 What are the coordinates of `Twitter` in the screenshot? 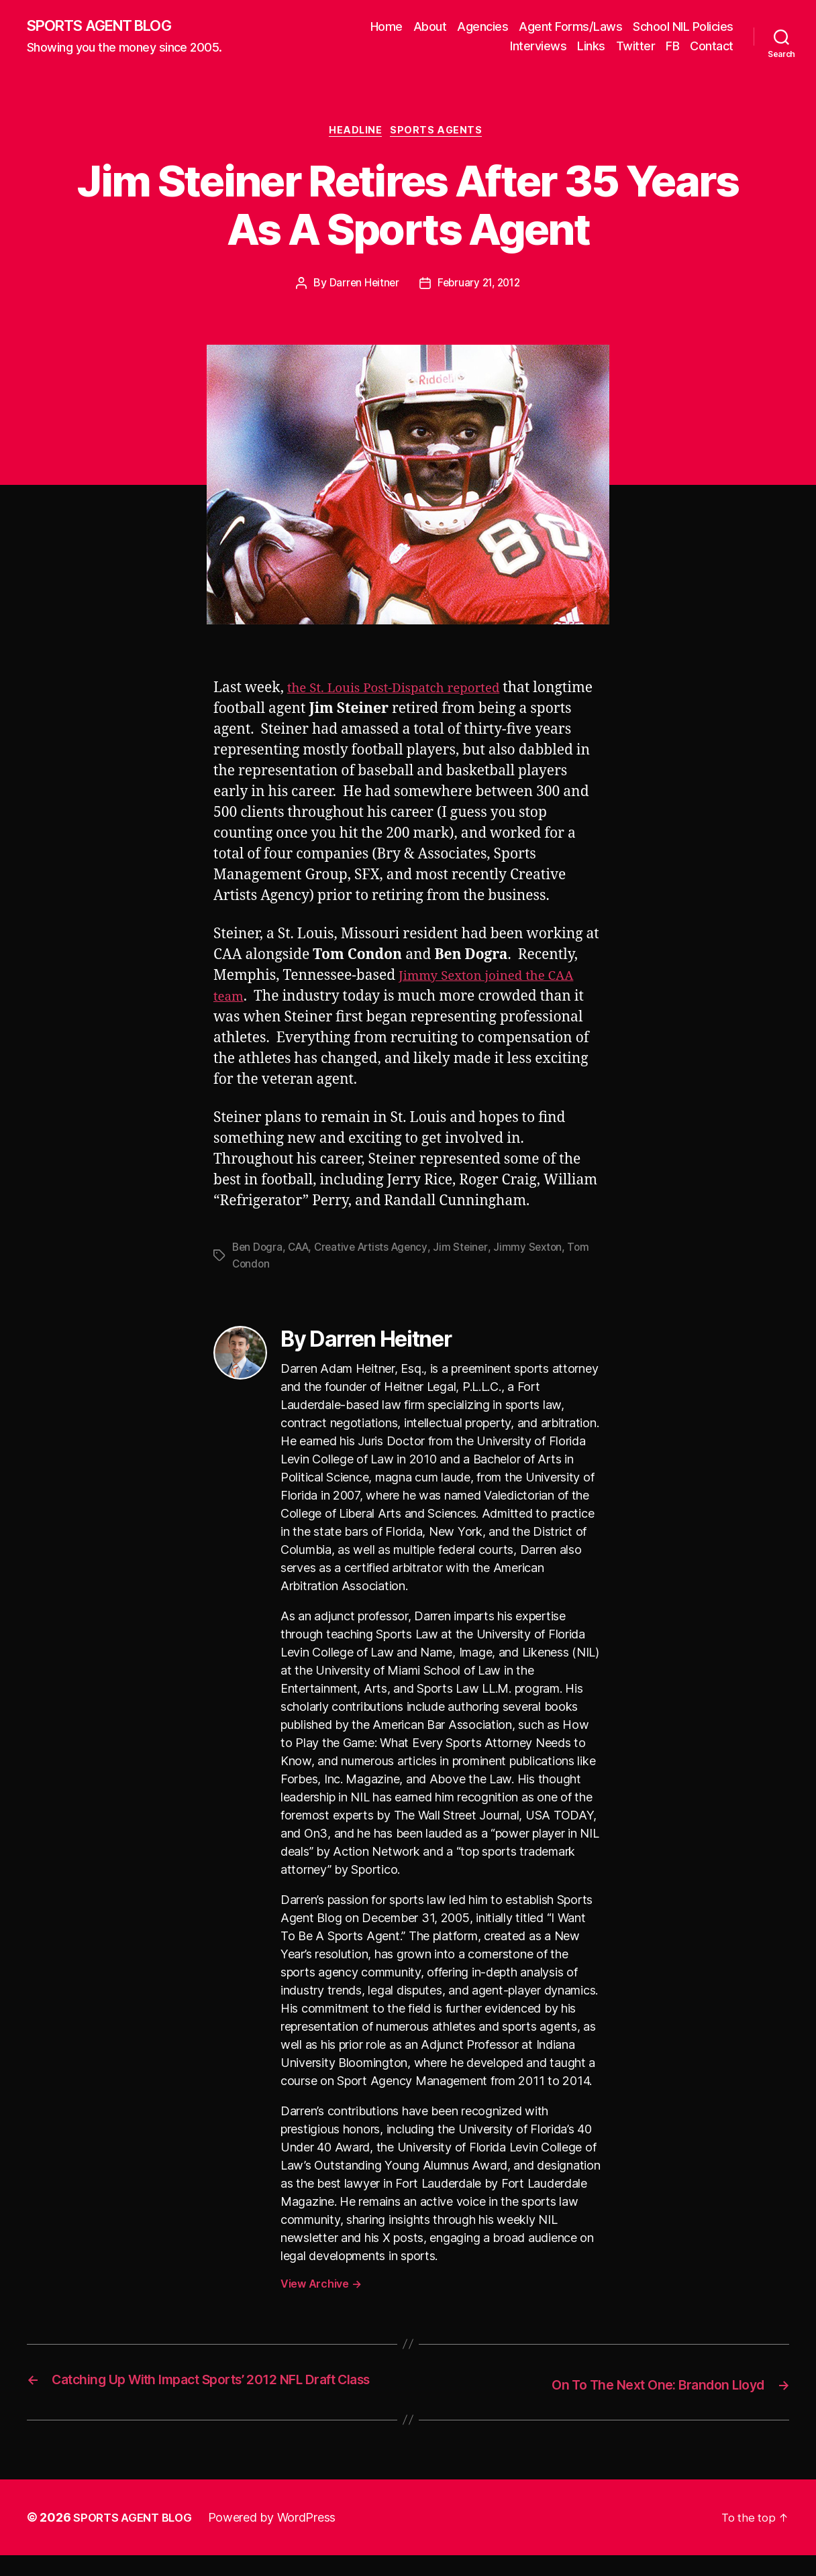 It's located at (636, 47).